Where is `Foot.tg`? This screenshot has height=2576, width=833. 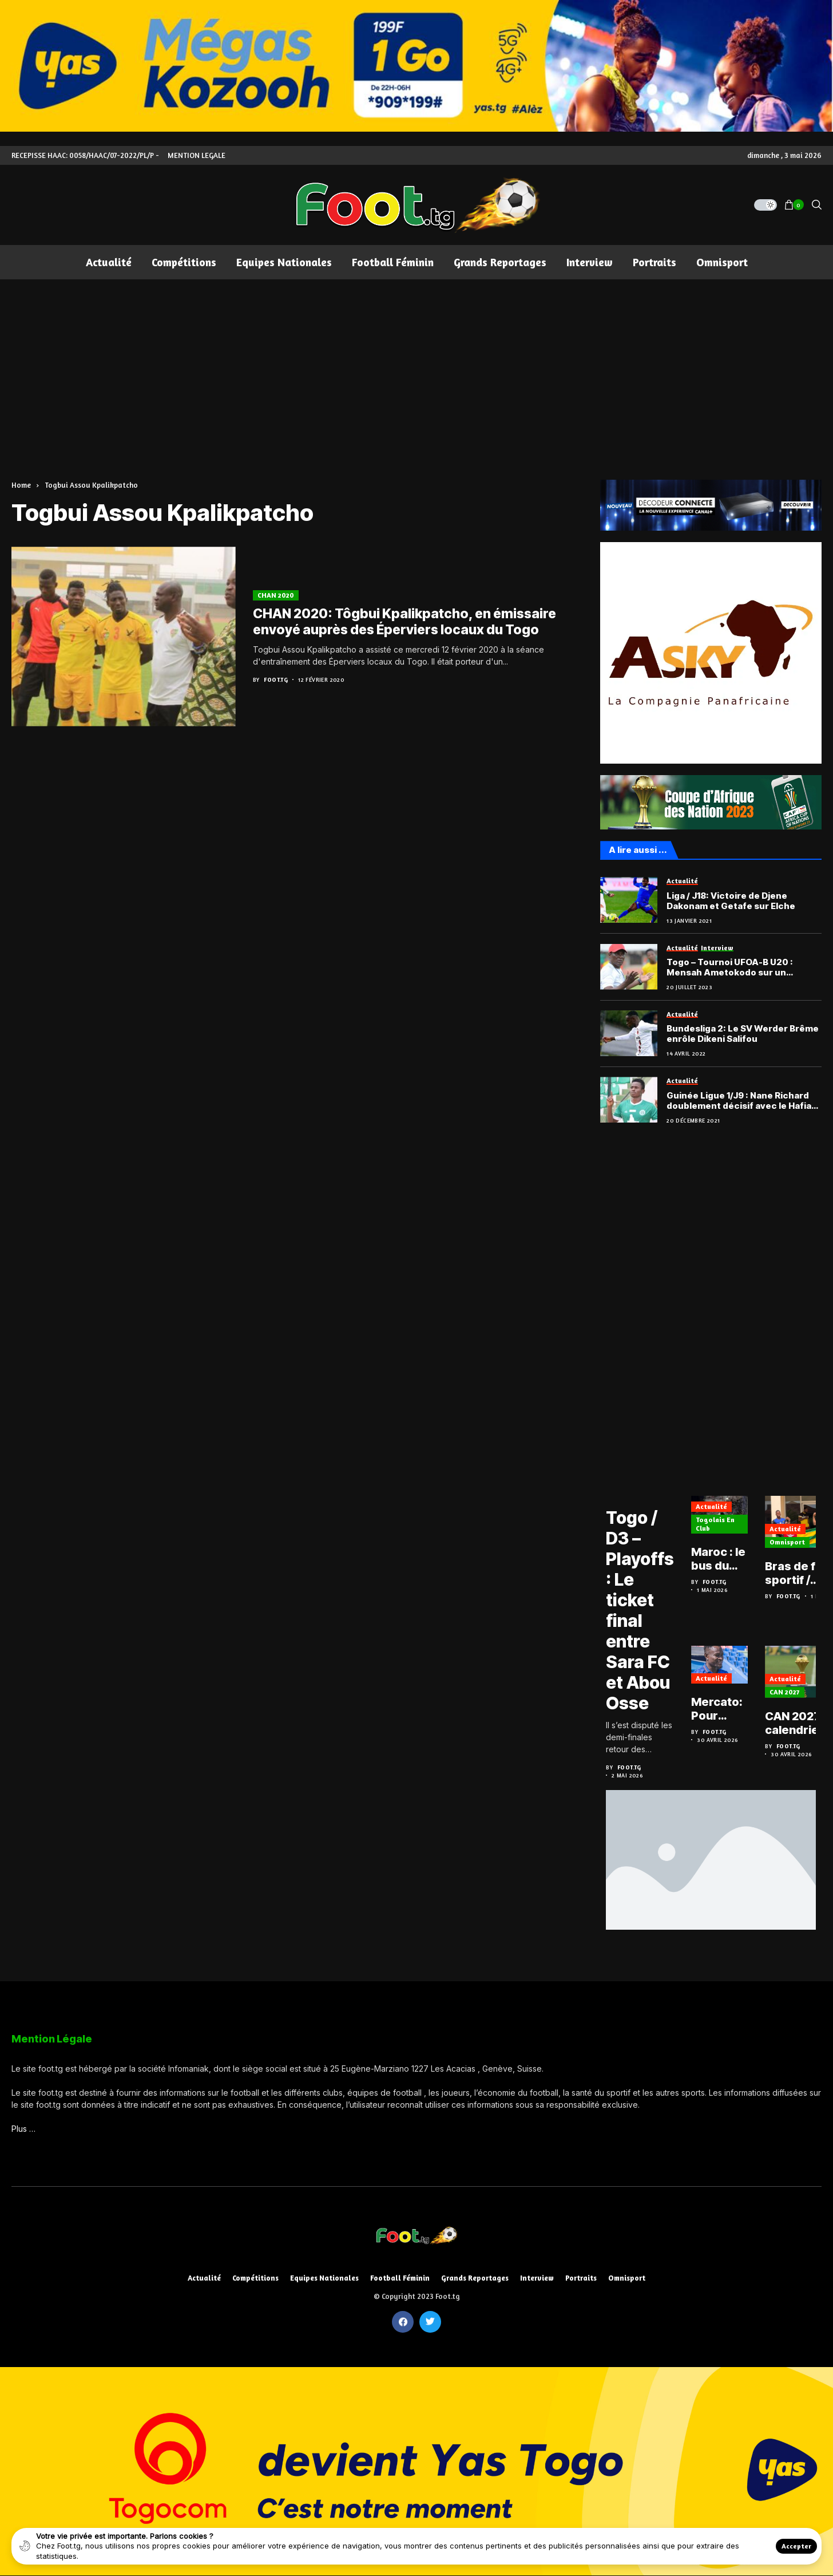
Foot.tg is located at coordinates (276, 679).